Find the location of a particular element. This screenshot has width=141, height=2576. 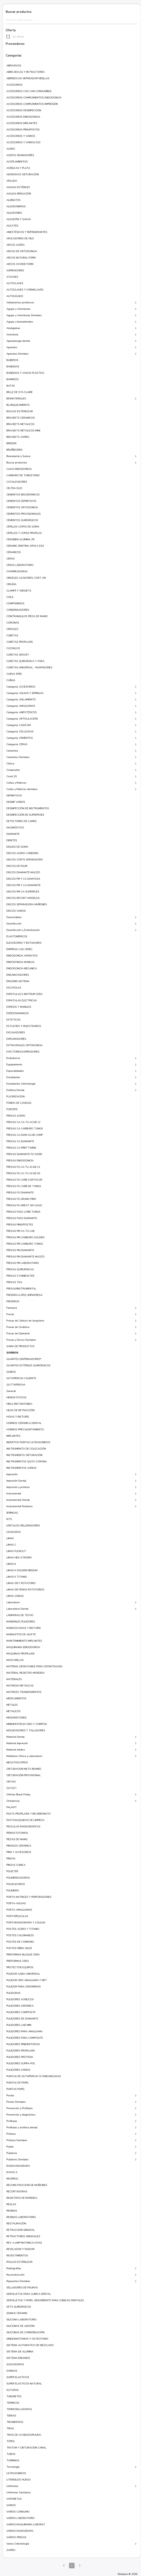

BRACKETS ZAFIRO is located at coordinates (17, 437).